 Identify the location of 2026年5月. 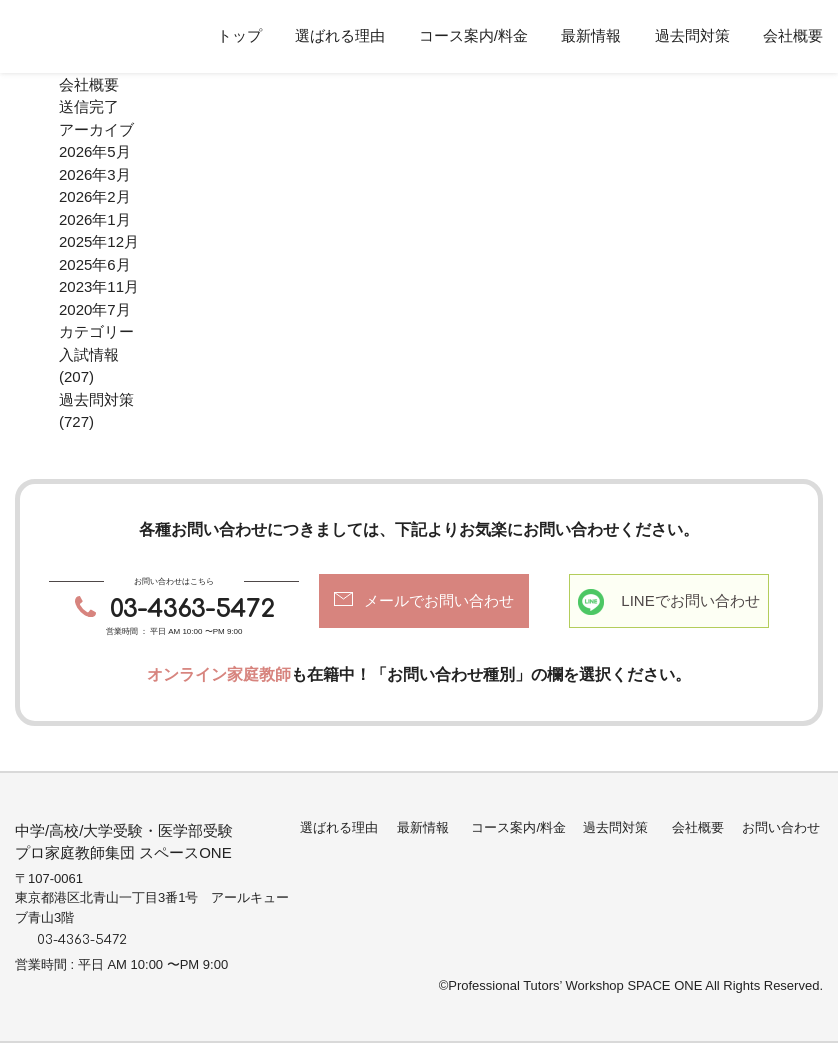
(95, 151).